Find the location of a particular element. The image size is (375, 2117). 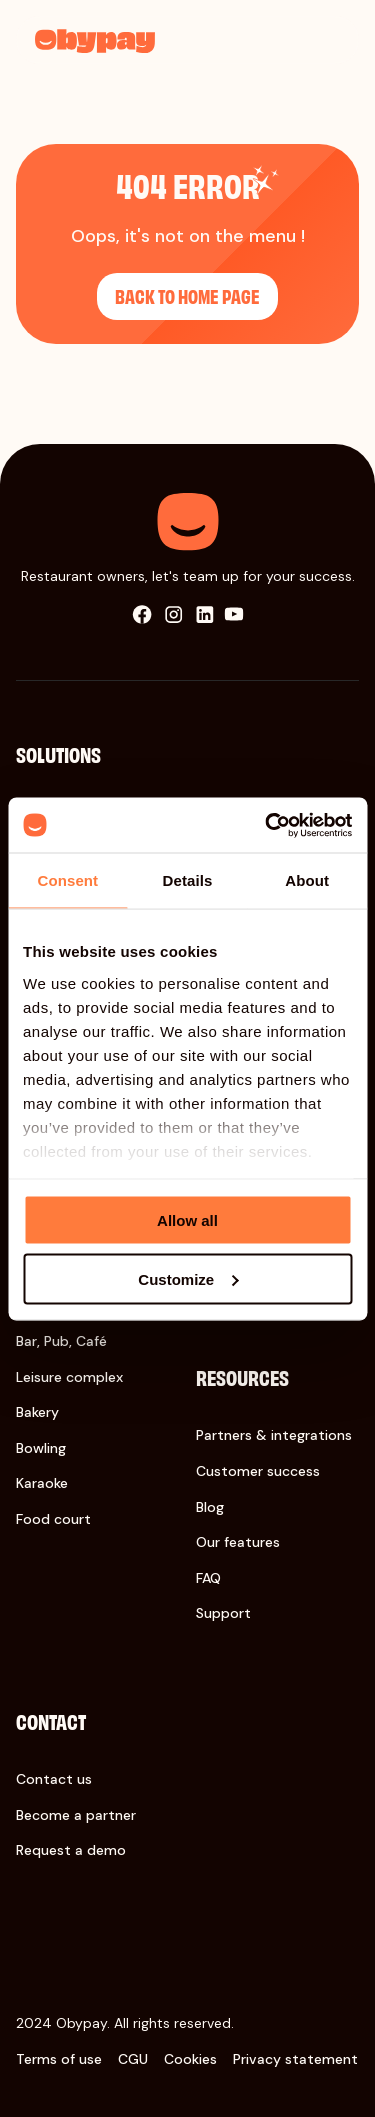

Support is located at coordinates (223, 1613).